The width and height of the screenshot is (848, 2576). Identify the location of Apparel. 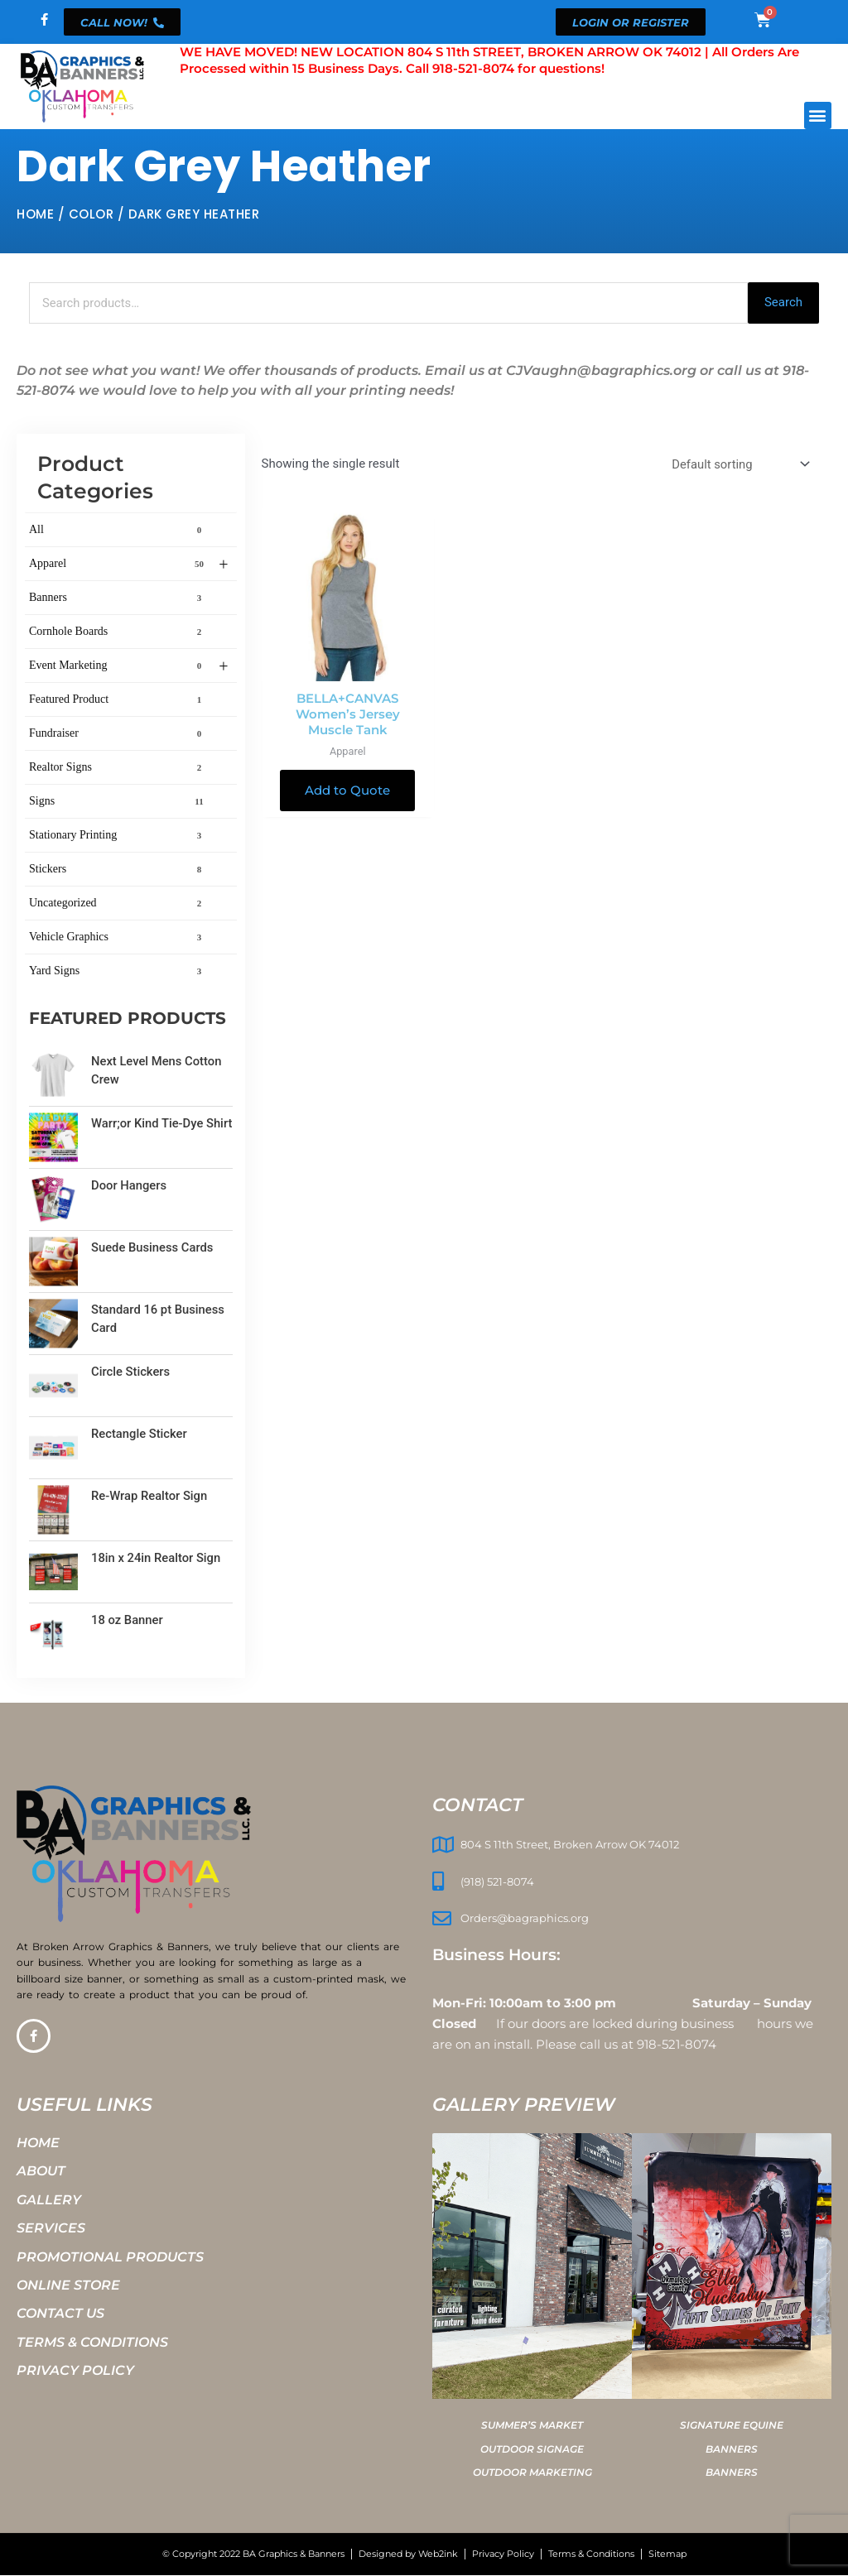
(129, 565).